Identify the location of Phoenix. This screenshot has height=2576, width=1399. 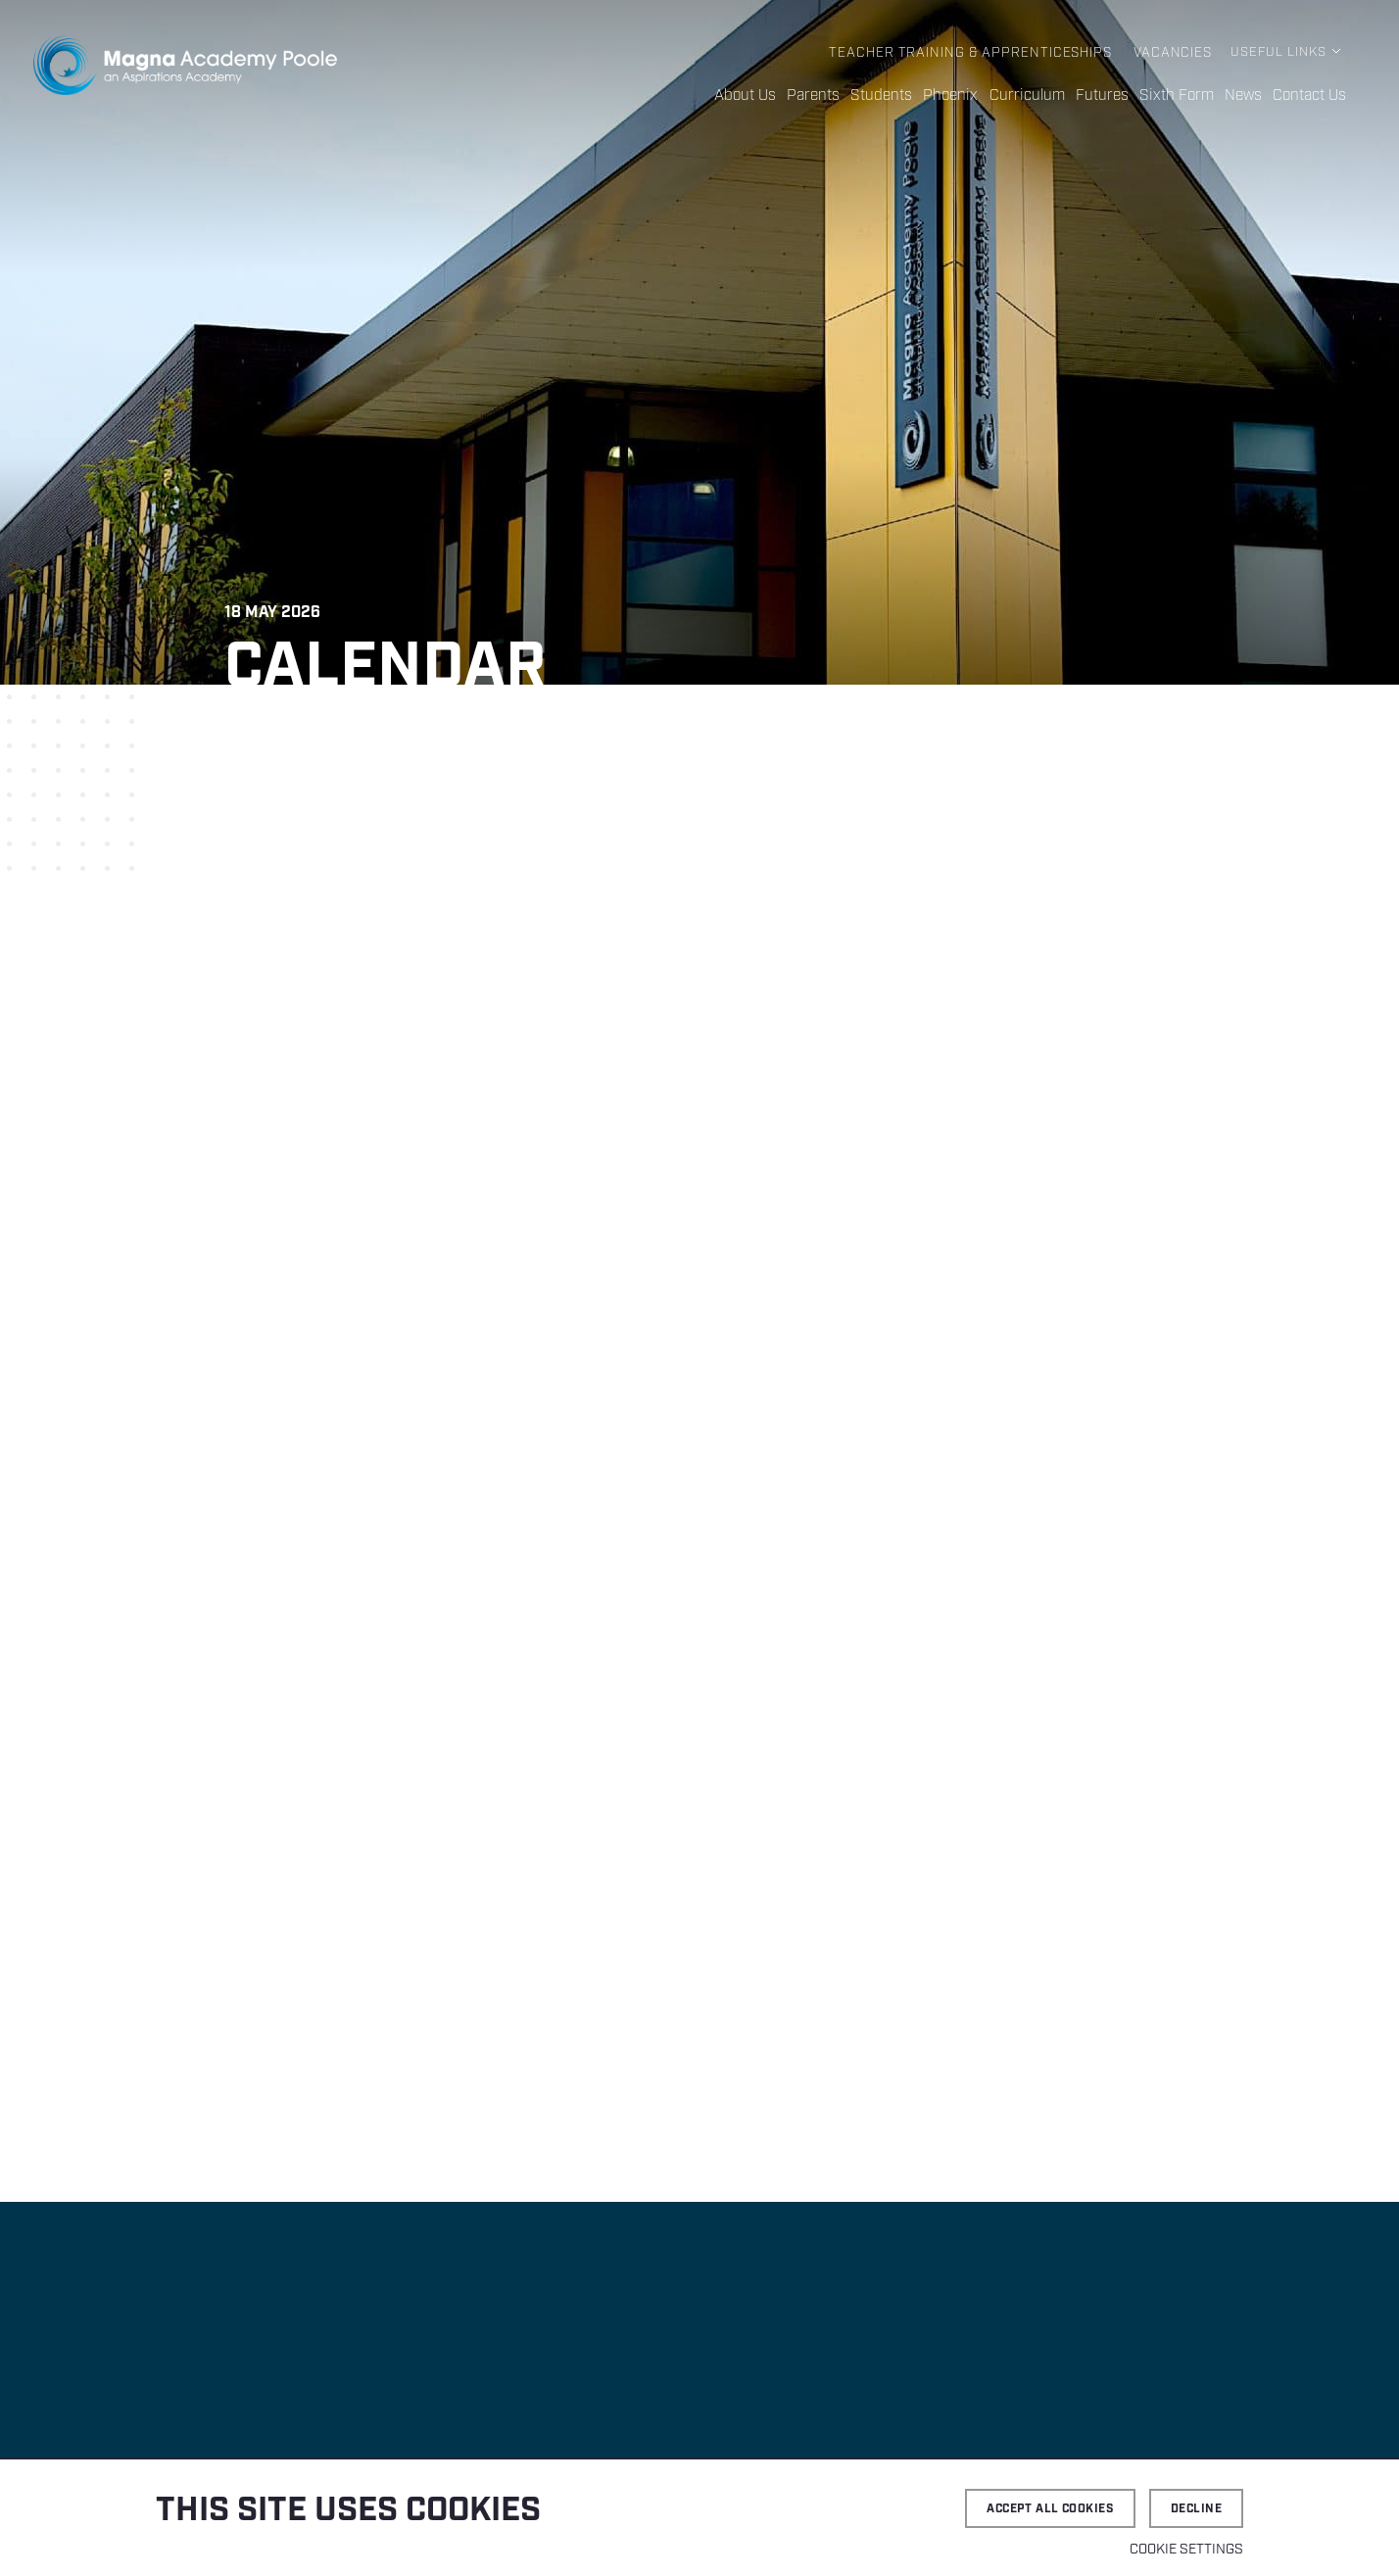
(962, 96).